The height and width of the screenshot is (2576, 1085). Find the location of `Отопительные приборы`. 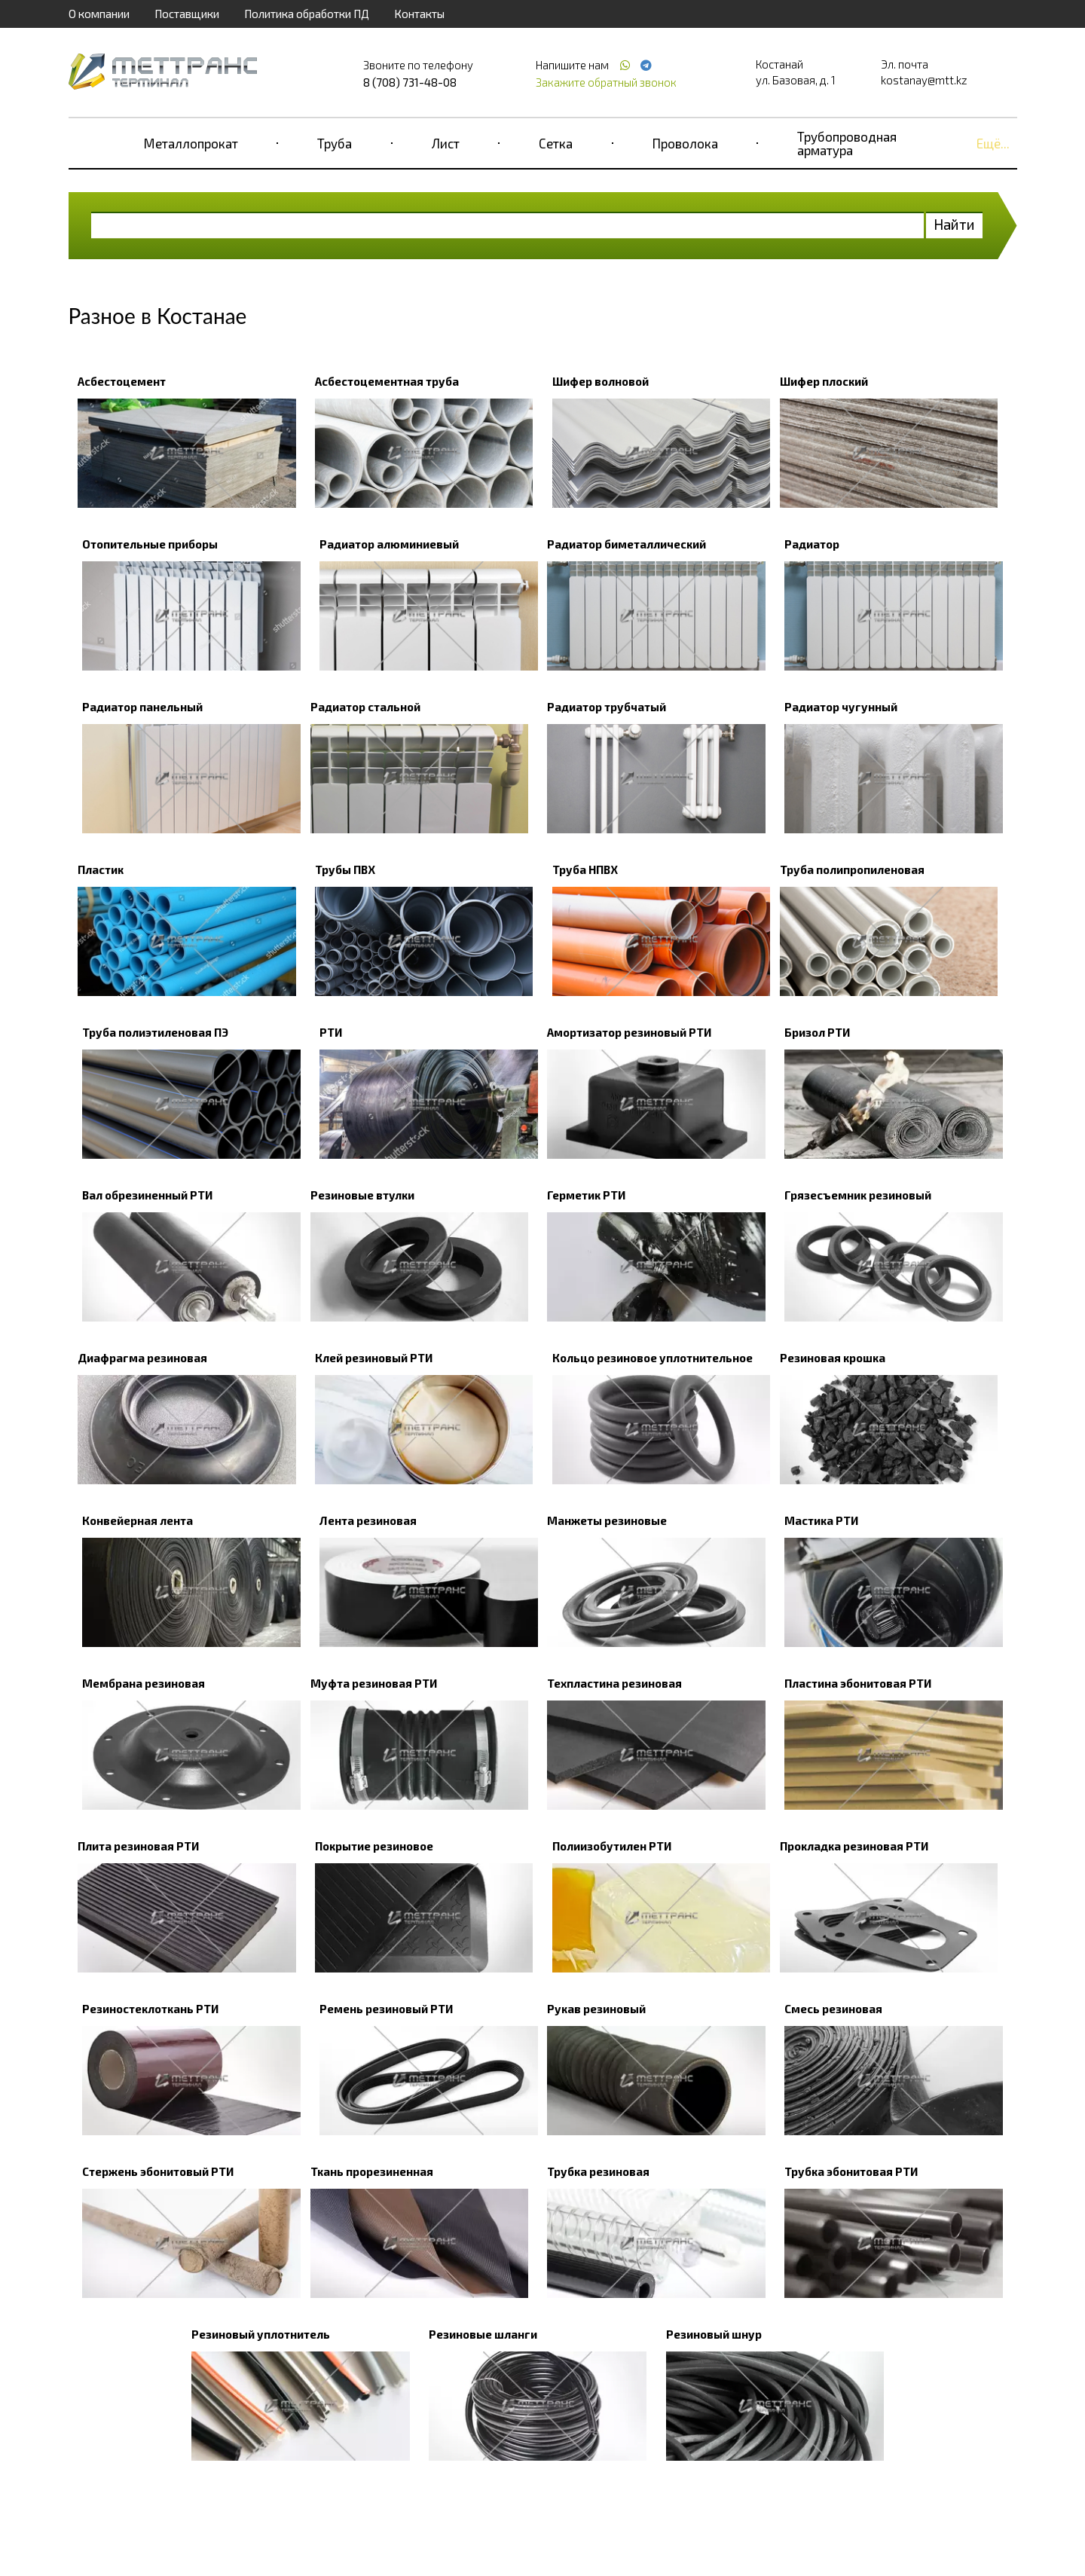

Отопительные приборы is located at coordinates (150, 544).